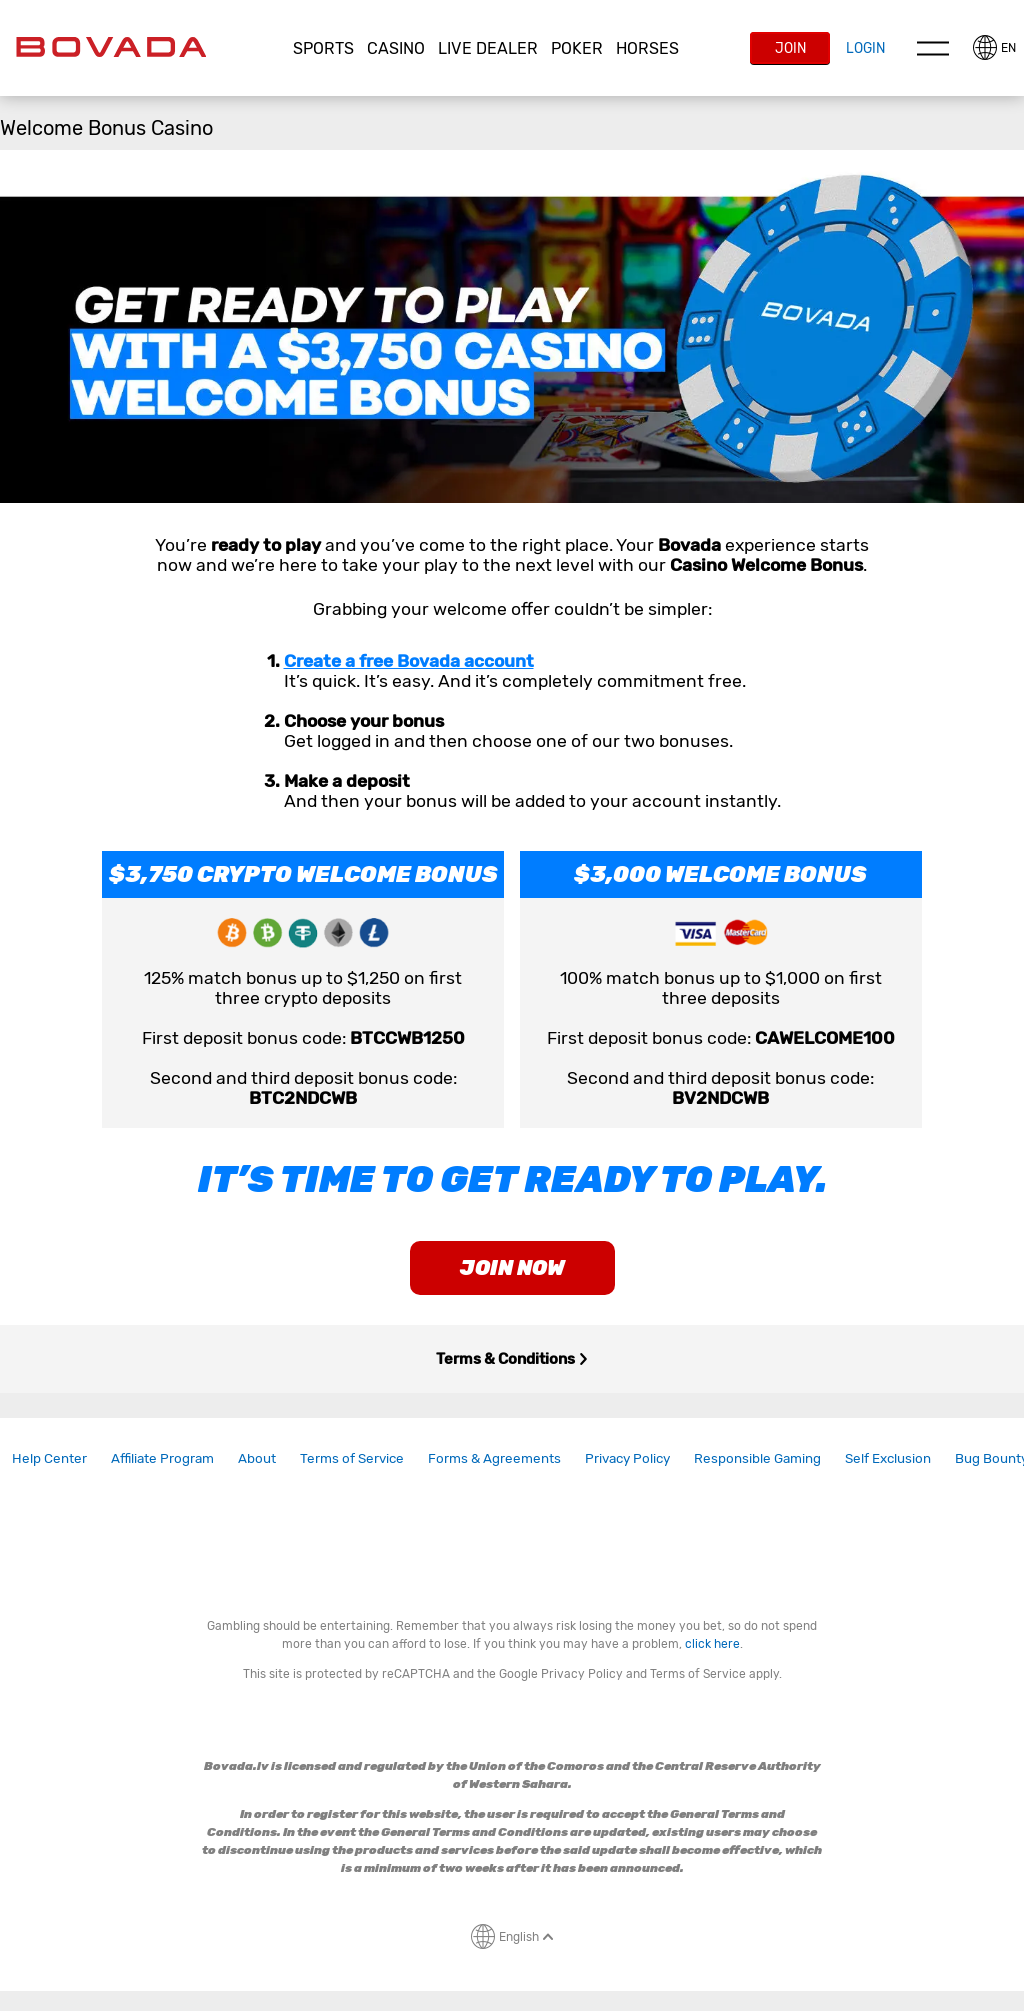 The height and width of the screenshot is (2011, 1024). Describe the element at coordinates (512, 1359) in the screenshot. I see `Terms & Conditions` at that location.